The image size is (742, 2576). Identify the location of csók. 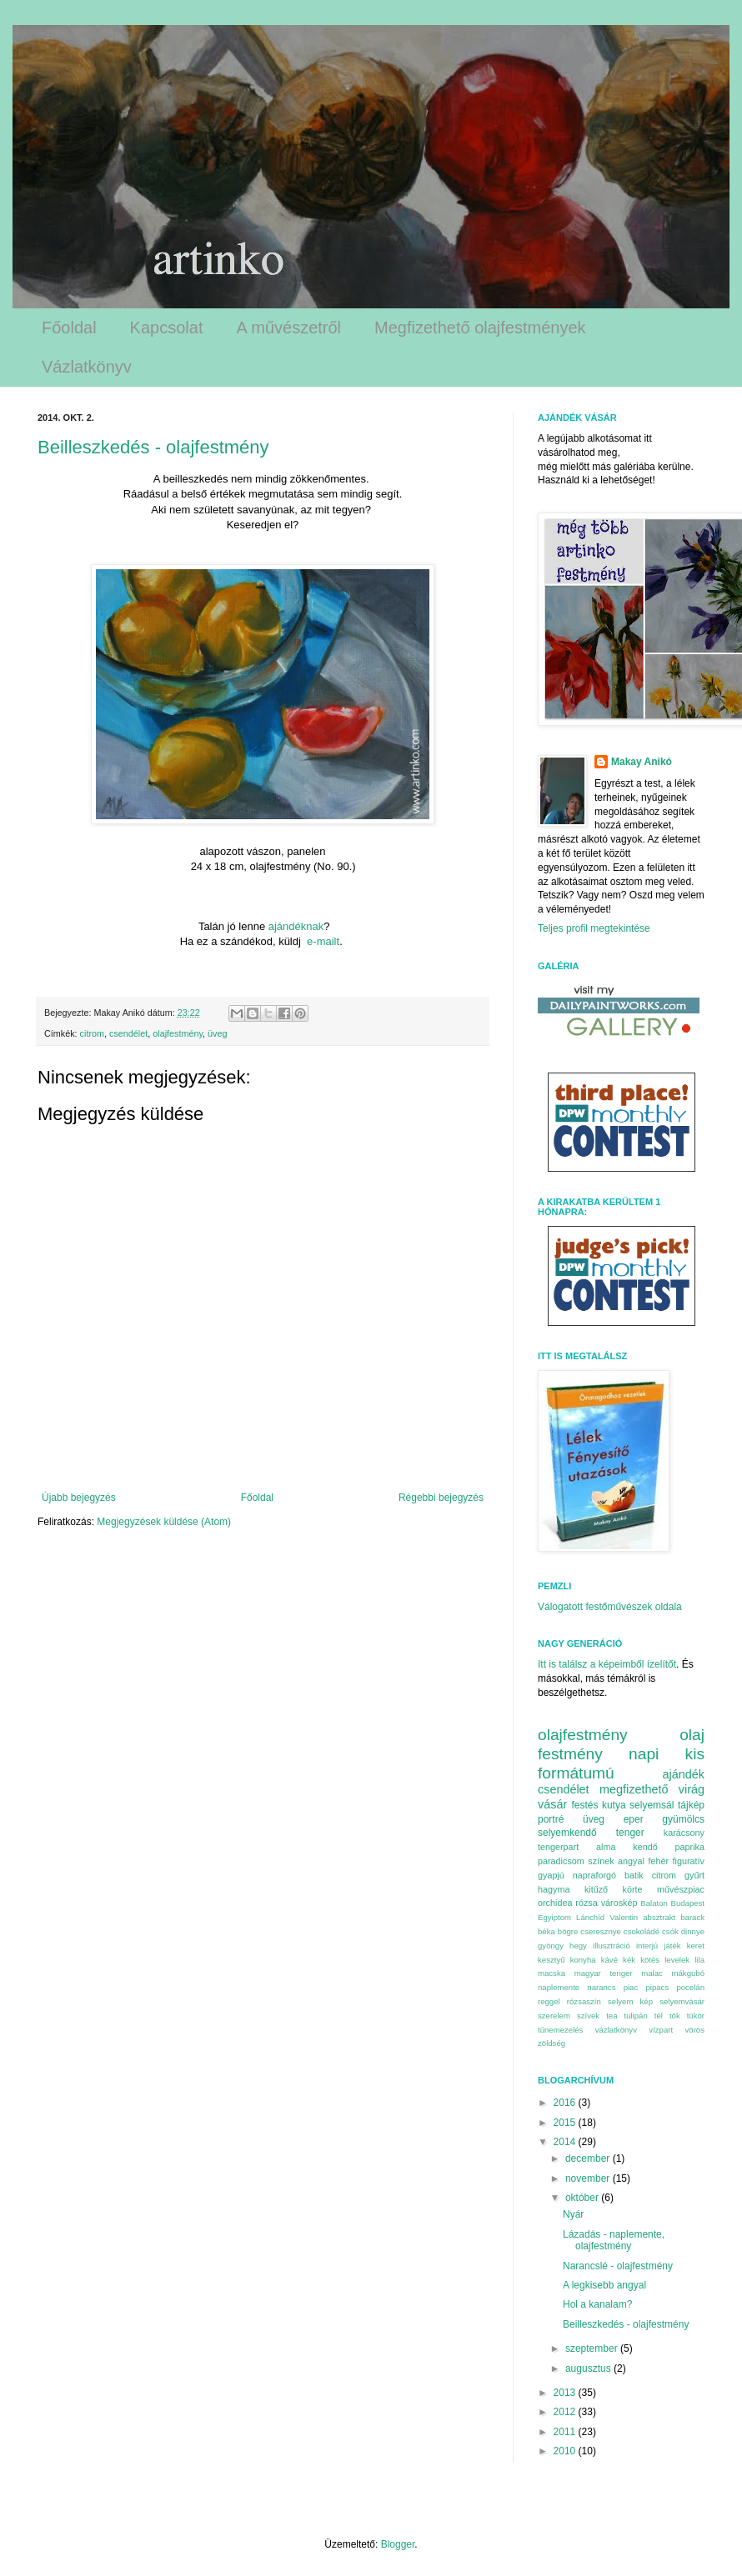
(670, 1931).